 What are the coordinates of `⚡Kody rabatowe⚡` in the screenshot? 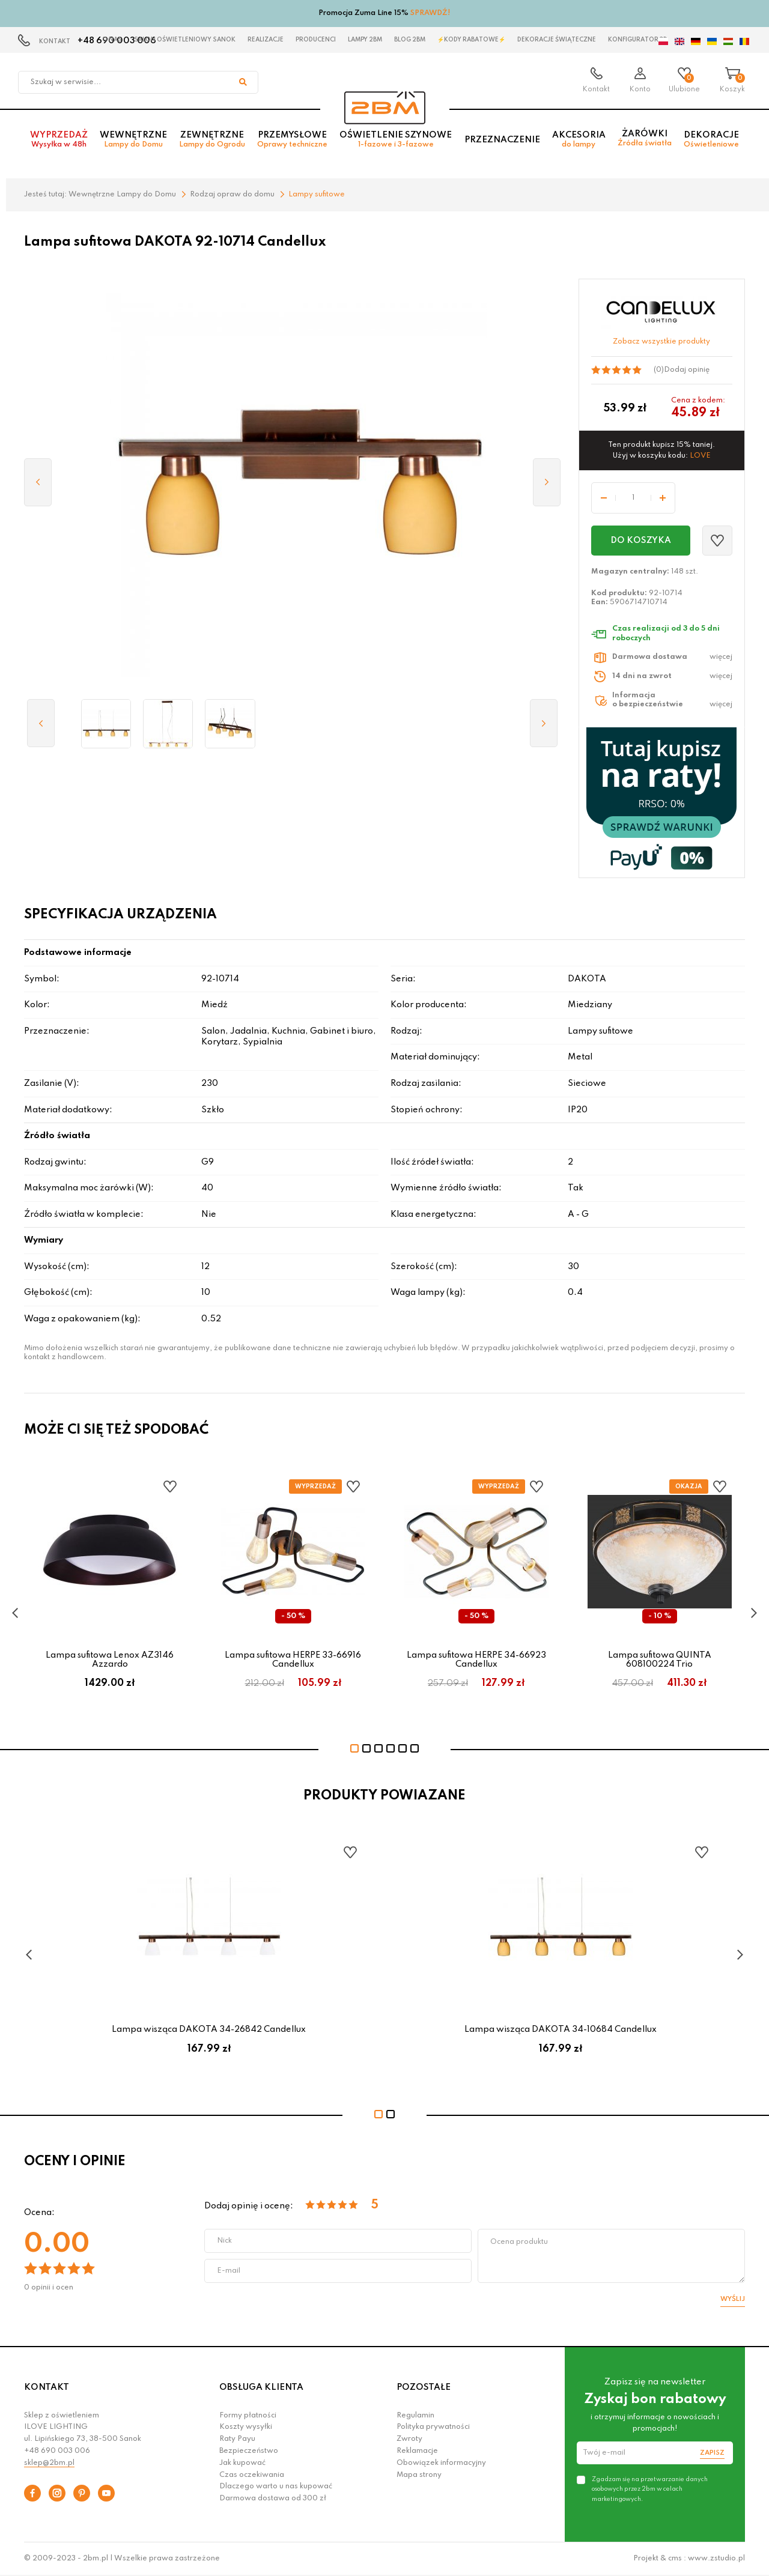 It's located at (471, 40).